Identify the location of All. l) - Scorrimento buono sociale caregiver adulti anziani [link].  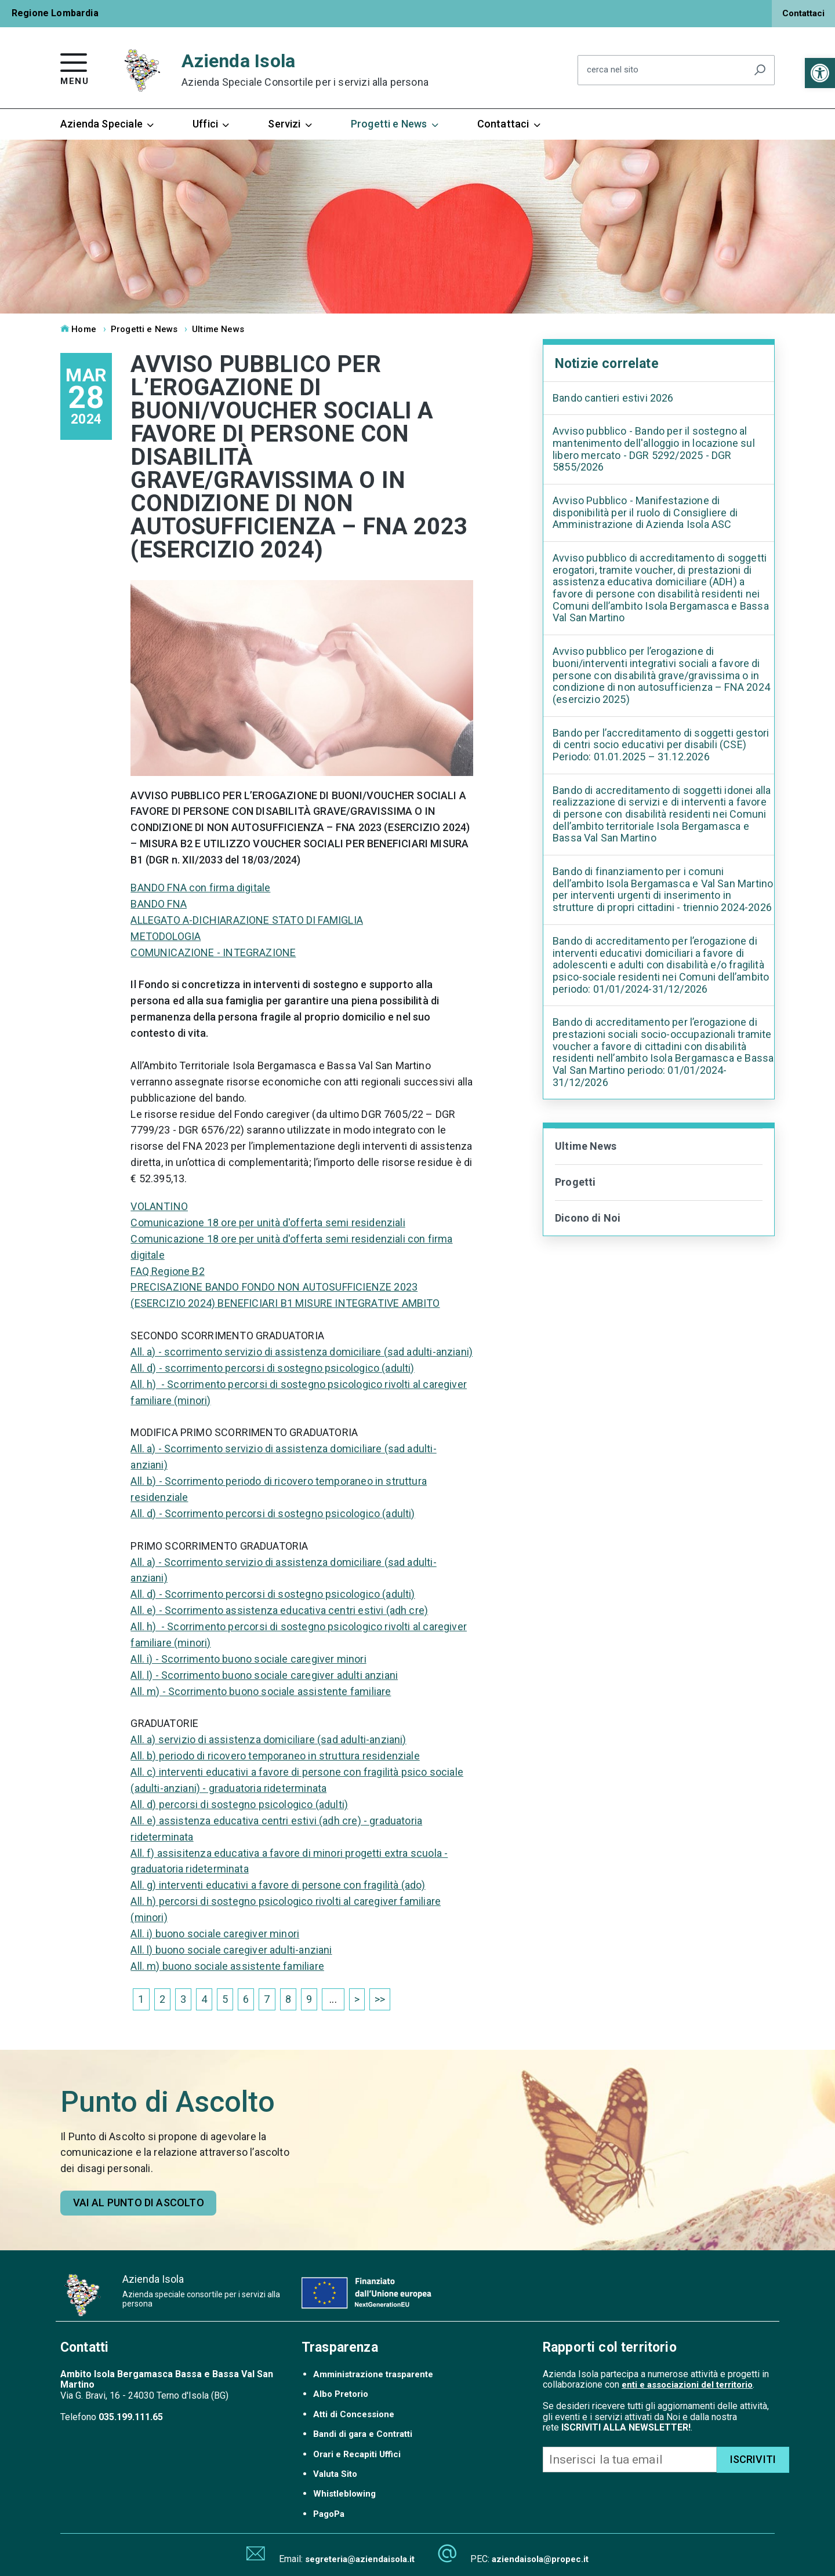
(264, 1675).